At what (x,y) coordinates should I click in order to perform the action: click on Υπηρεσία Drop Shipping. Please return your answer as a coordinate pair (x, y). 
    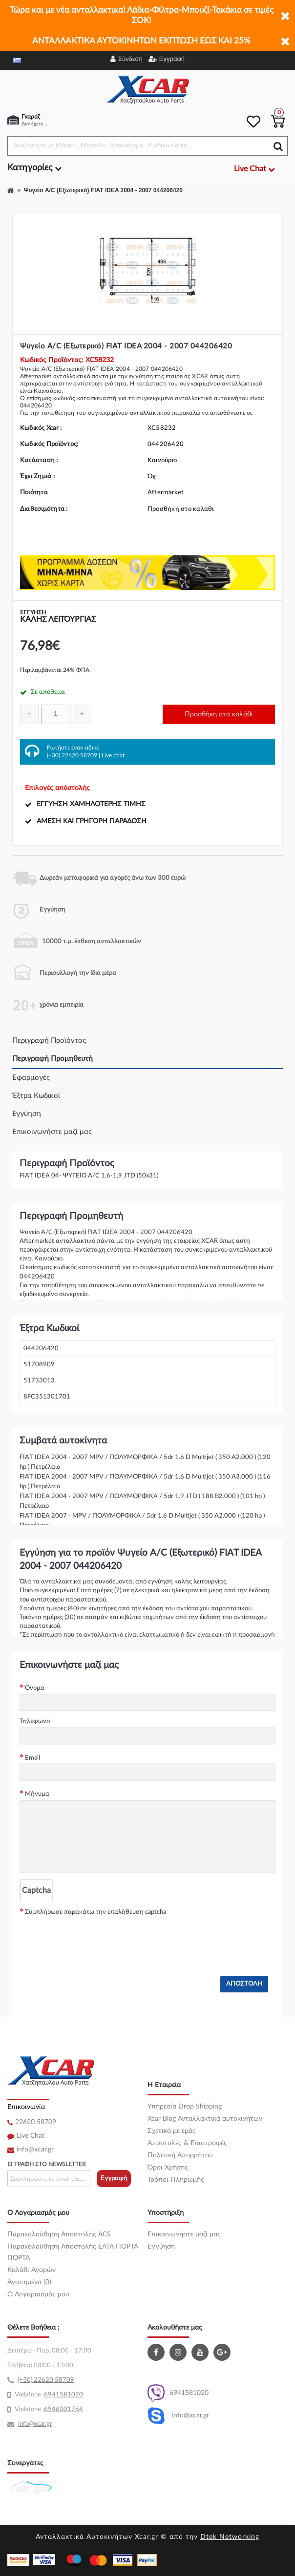
    Looking at the image, I should click on (185, 2106).